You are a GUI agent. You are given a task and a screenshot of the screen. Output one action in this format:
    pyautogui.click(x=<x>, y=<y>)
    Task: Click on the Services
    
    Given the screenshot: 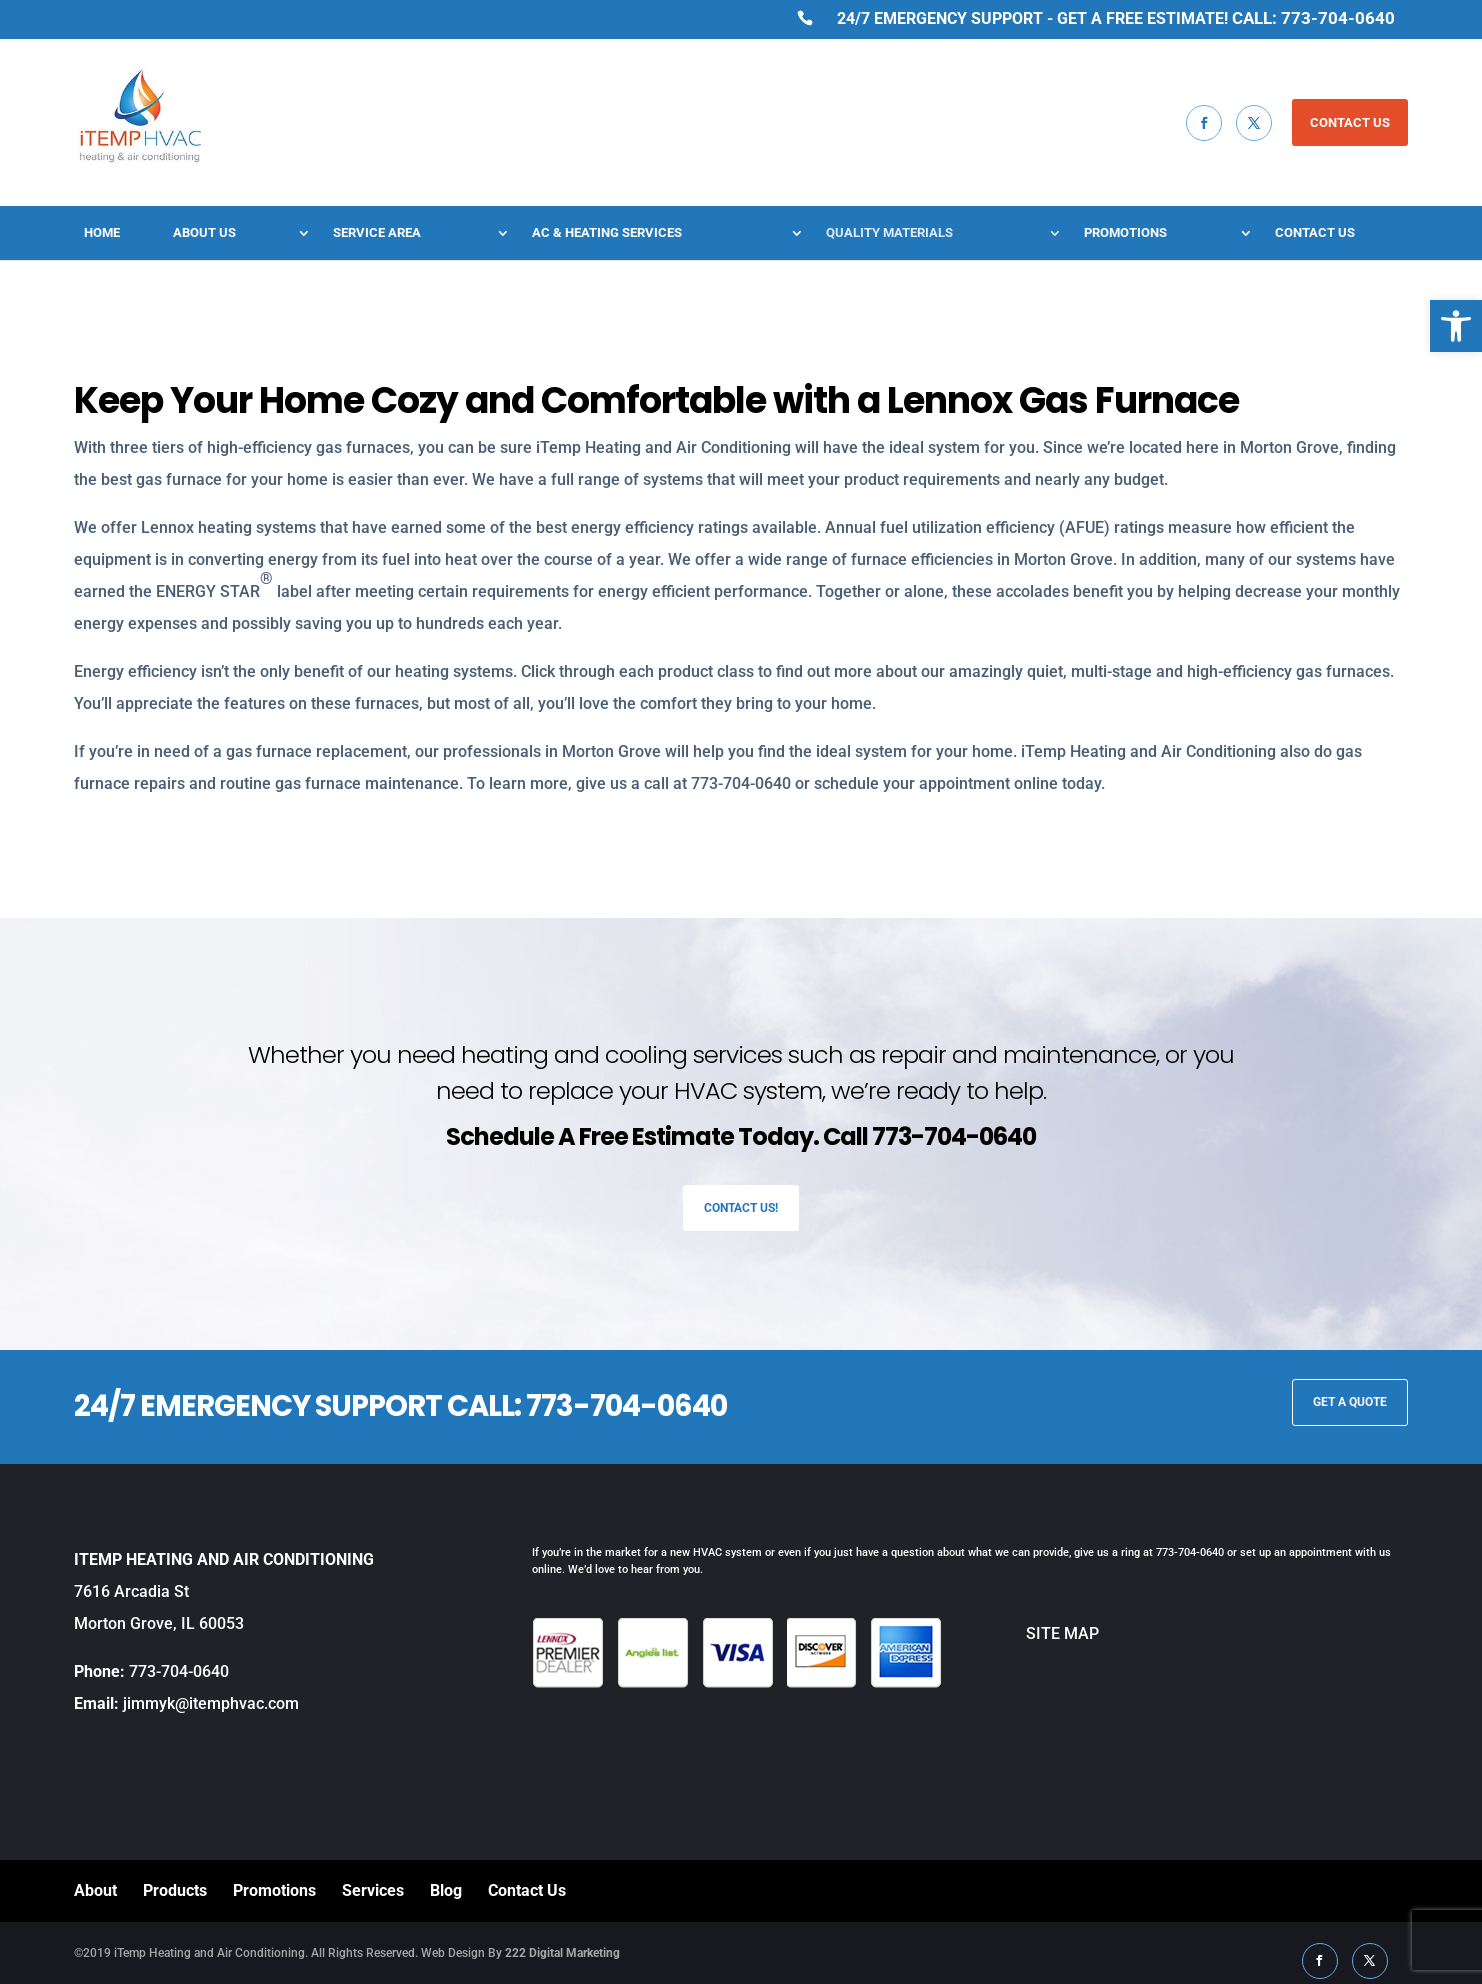 What is the action you would take?
    pyautogui.click(x=373, y=1890)
    